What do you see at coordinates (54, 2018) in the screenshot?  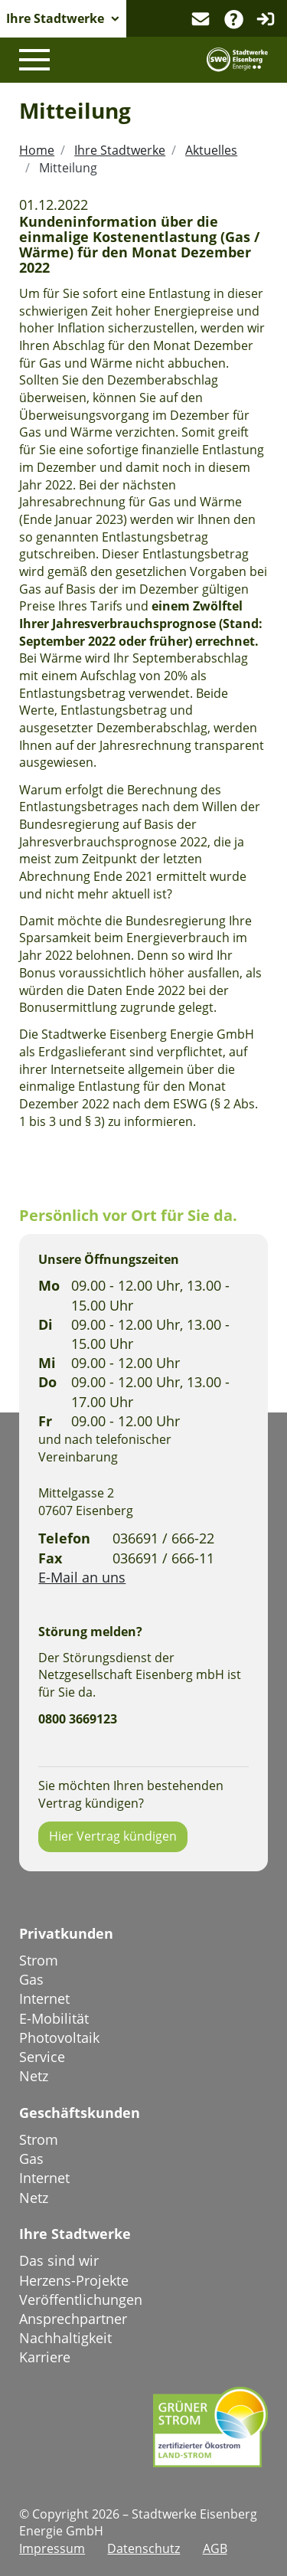 I see `E-Mobilität` at bounding box center [54, 2018].